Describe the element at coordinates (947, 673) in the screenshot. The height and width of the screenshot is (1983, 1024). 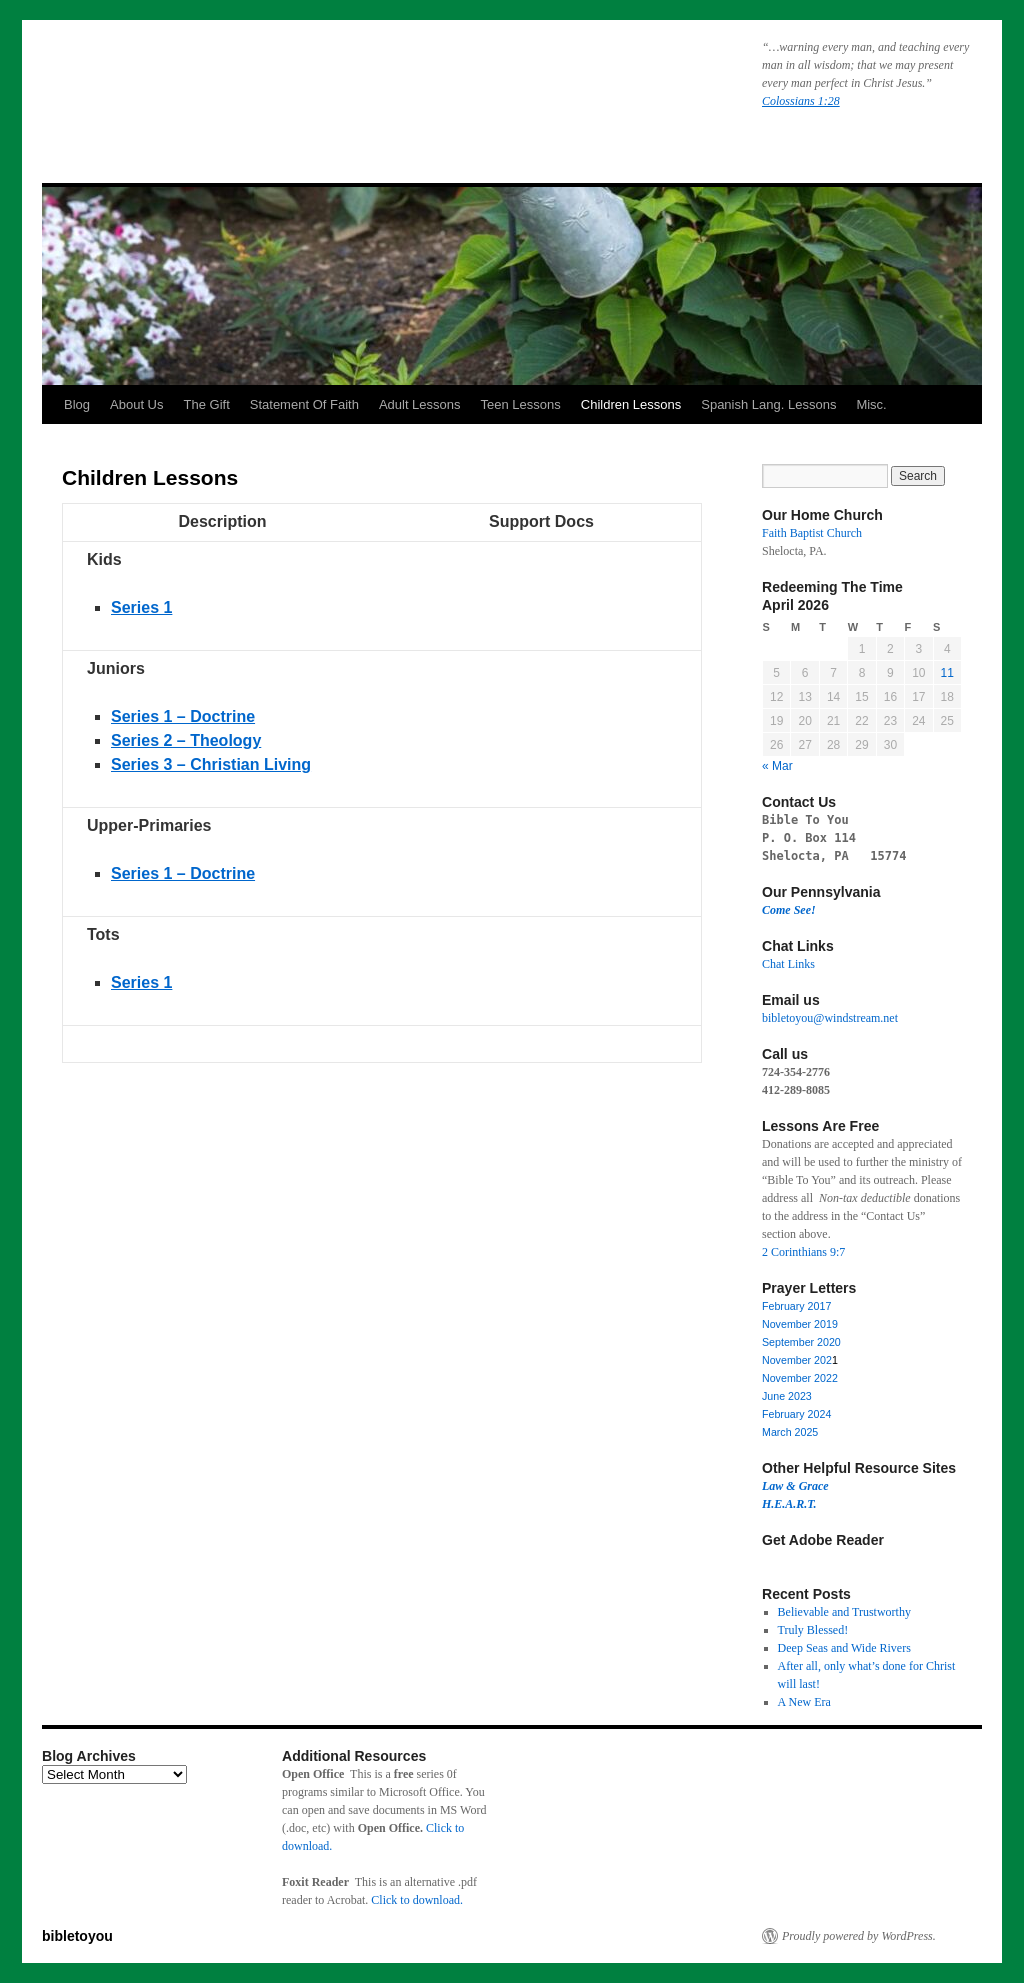
I see `11 [Posts published on April 11, 2026]` at that location.